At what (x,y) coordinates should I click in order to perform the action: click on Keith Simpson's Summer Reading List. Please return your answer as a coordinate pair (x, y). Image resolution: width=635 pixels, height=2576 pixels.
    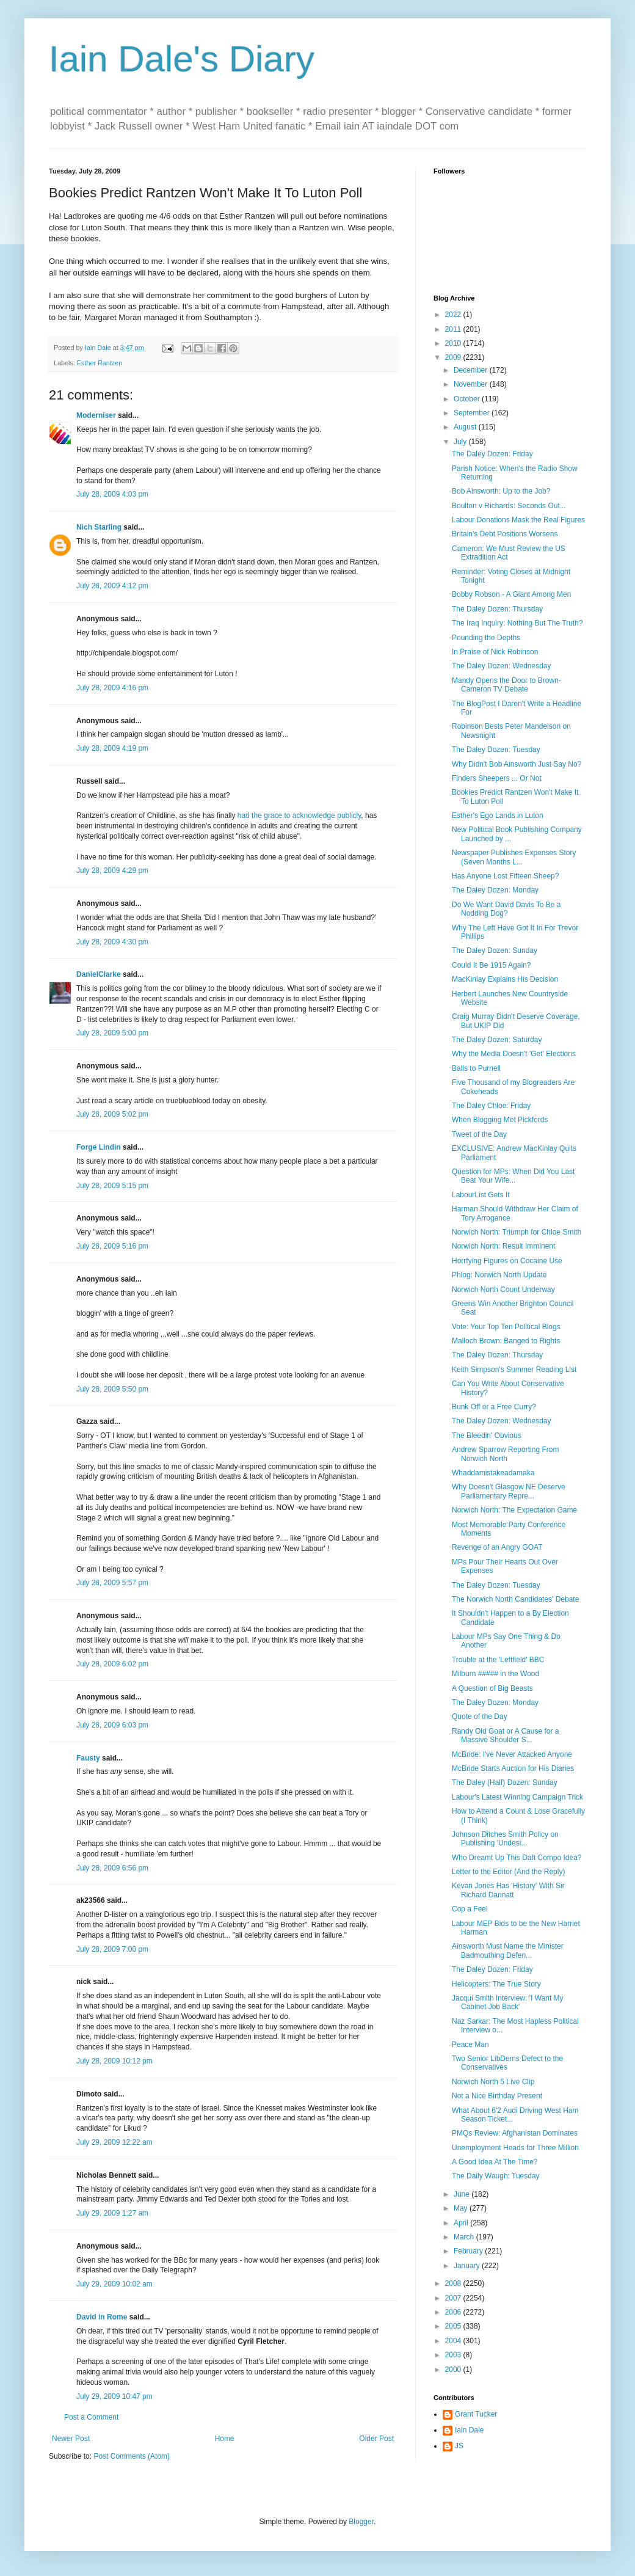
    Looking at the image, I should click on (514, 1369).